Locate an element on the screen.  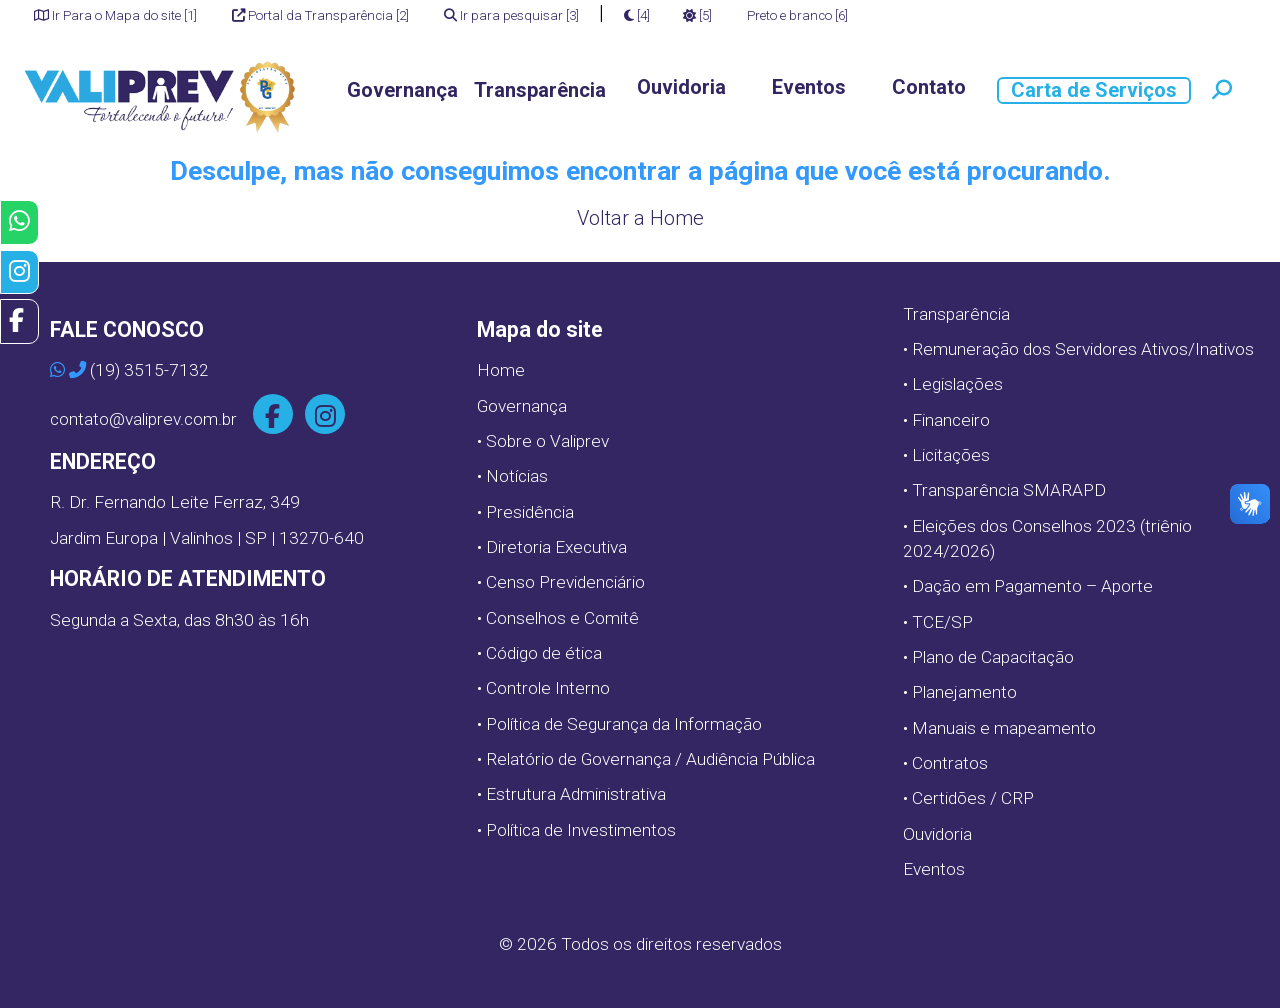
Eventos is located at coordinates (809, 87).